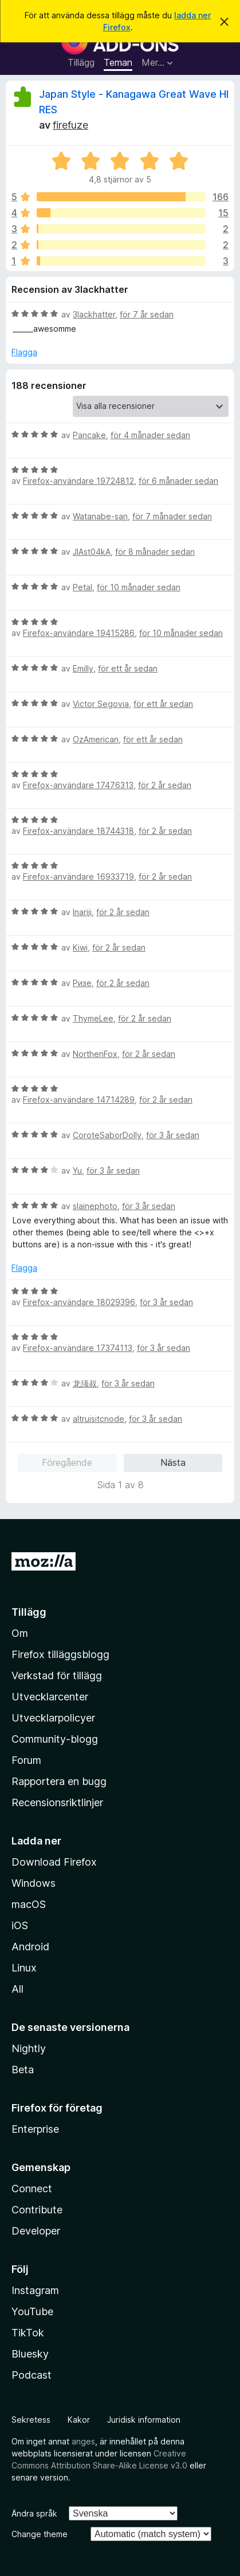 This screenshot has height=2576, width=240. I want to click on Tillägg, so click(81, 62).